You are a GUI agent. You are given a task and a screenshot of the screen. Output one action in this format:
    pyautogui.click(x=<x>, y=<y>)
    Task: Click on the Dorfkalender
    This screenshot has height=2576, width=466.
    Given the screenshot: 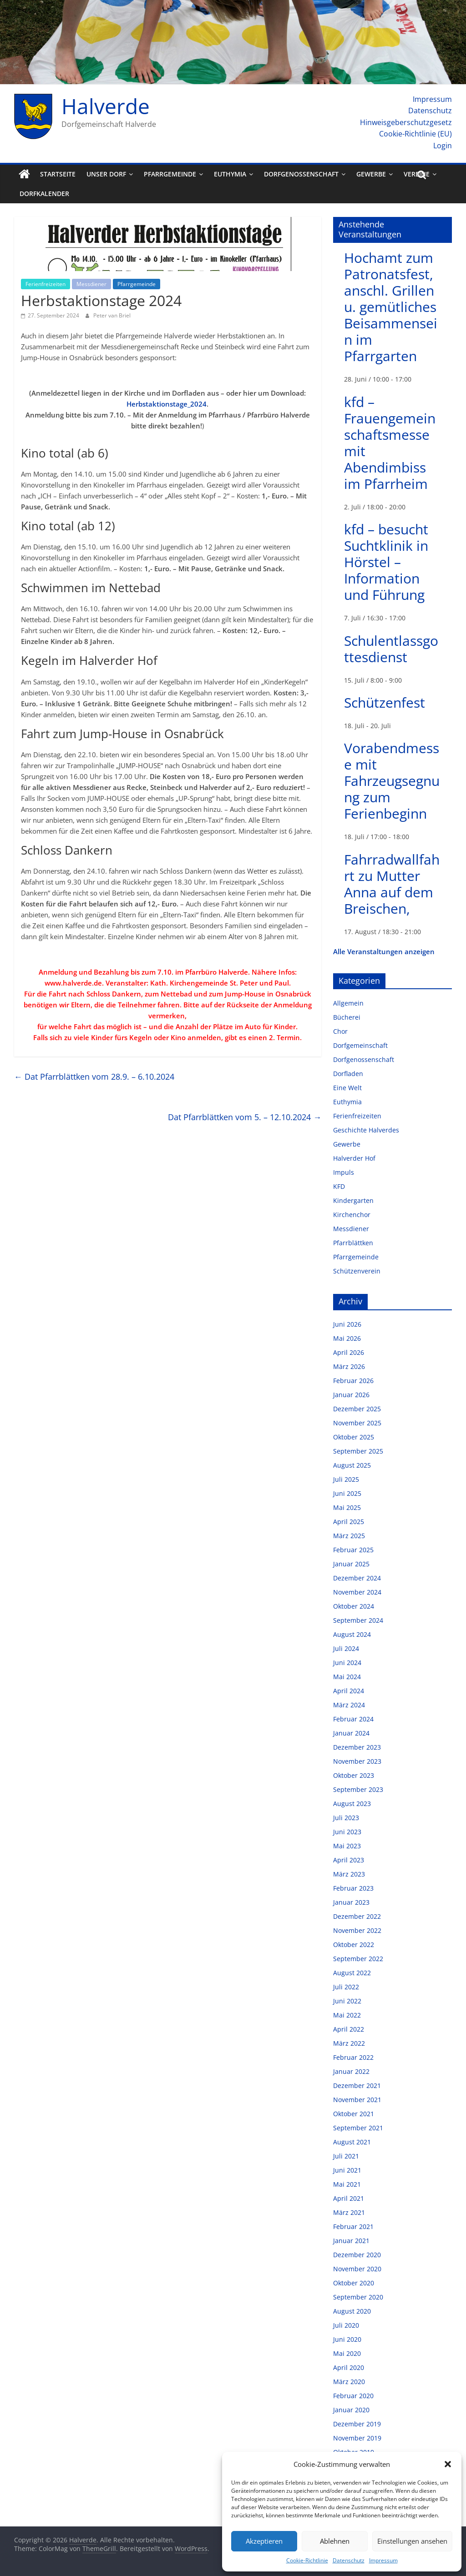 What is the action you would take?
    pyautogui.click(x=44, y=193)
    